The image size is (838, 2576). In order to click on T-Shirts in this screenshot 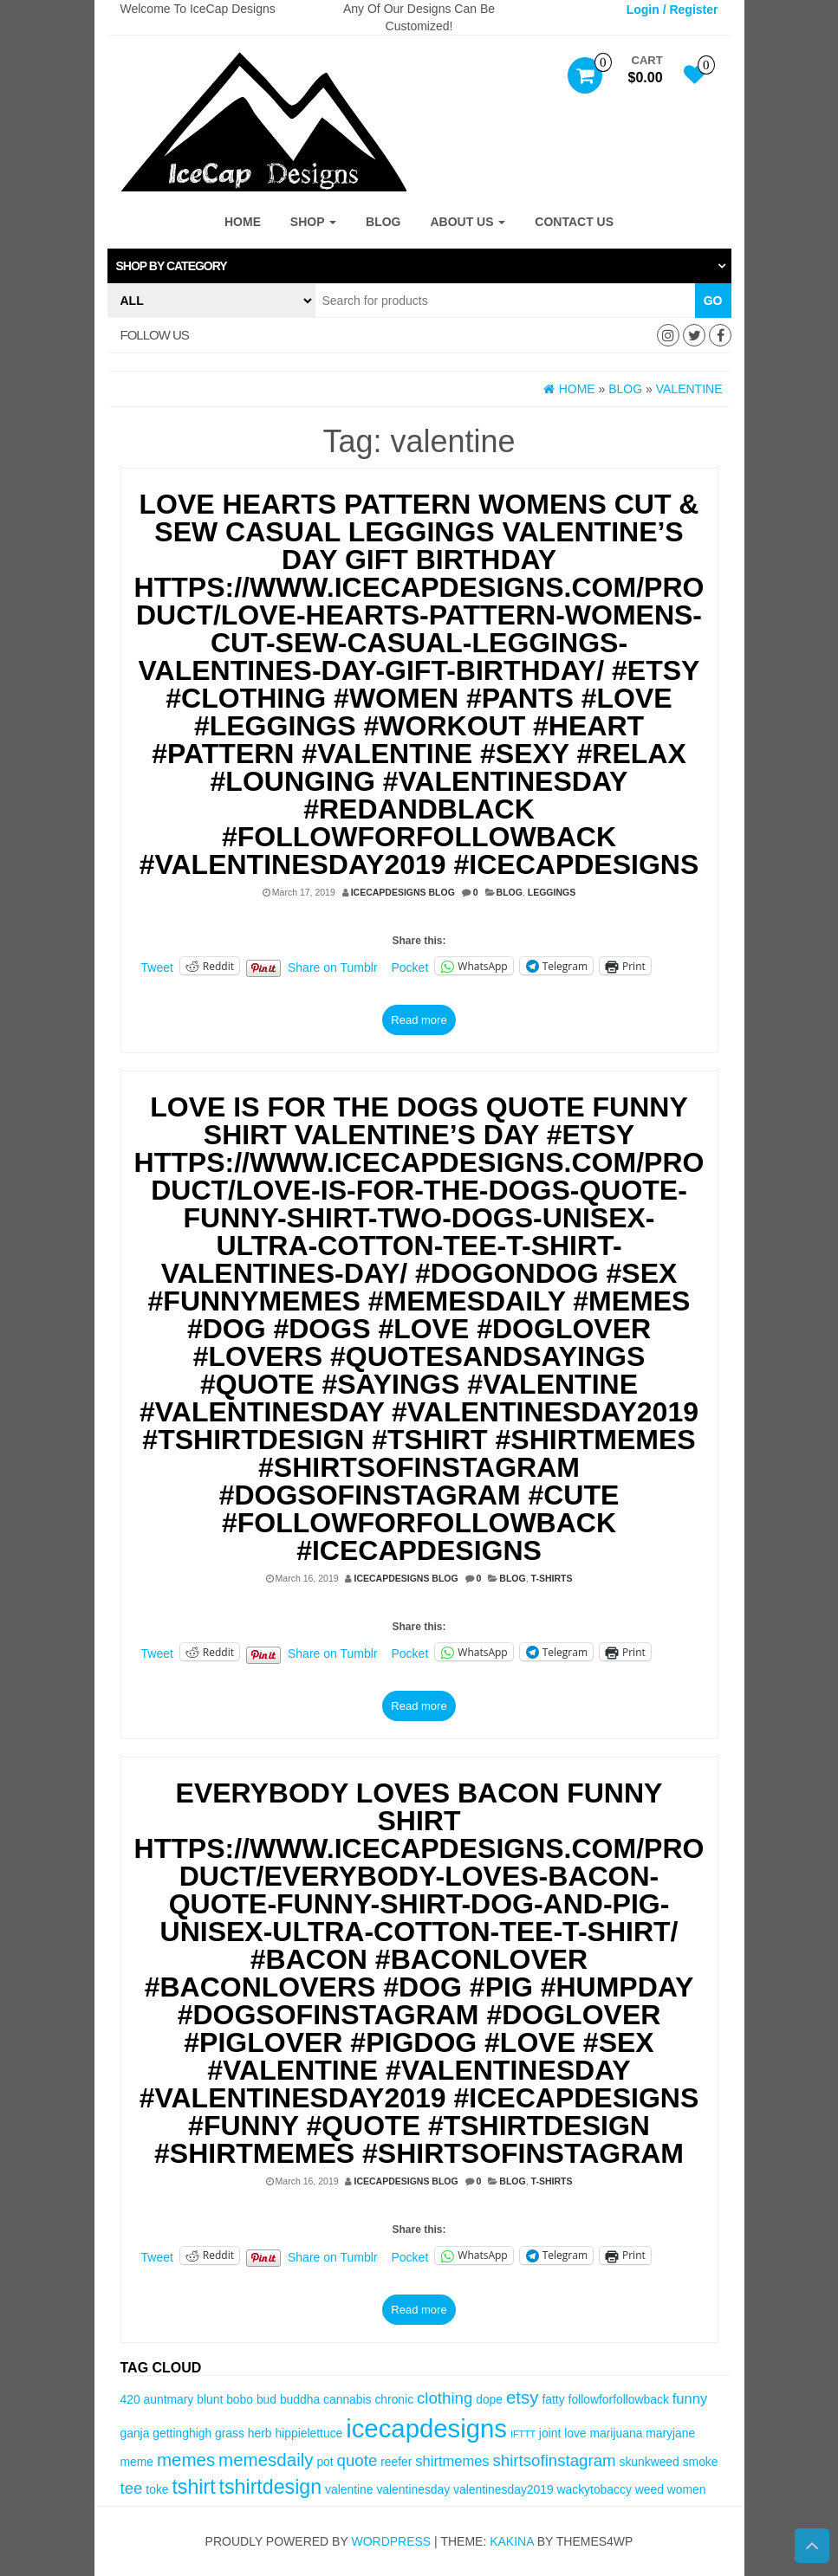, I will do `click(552, 1578)`.